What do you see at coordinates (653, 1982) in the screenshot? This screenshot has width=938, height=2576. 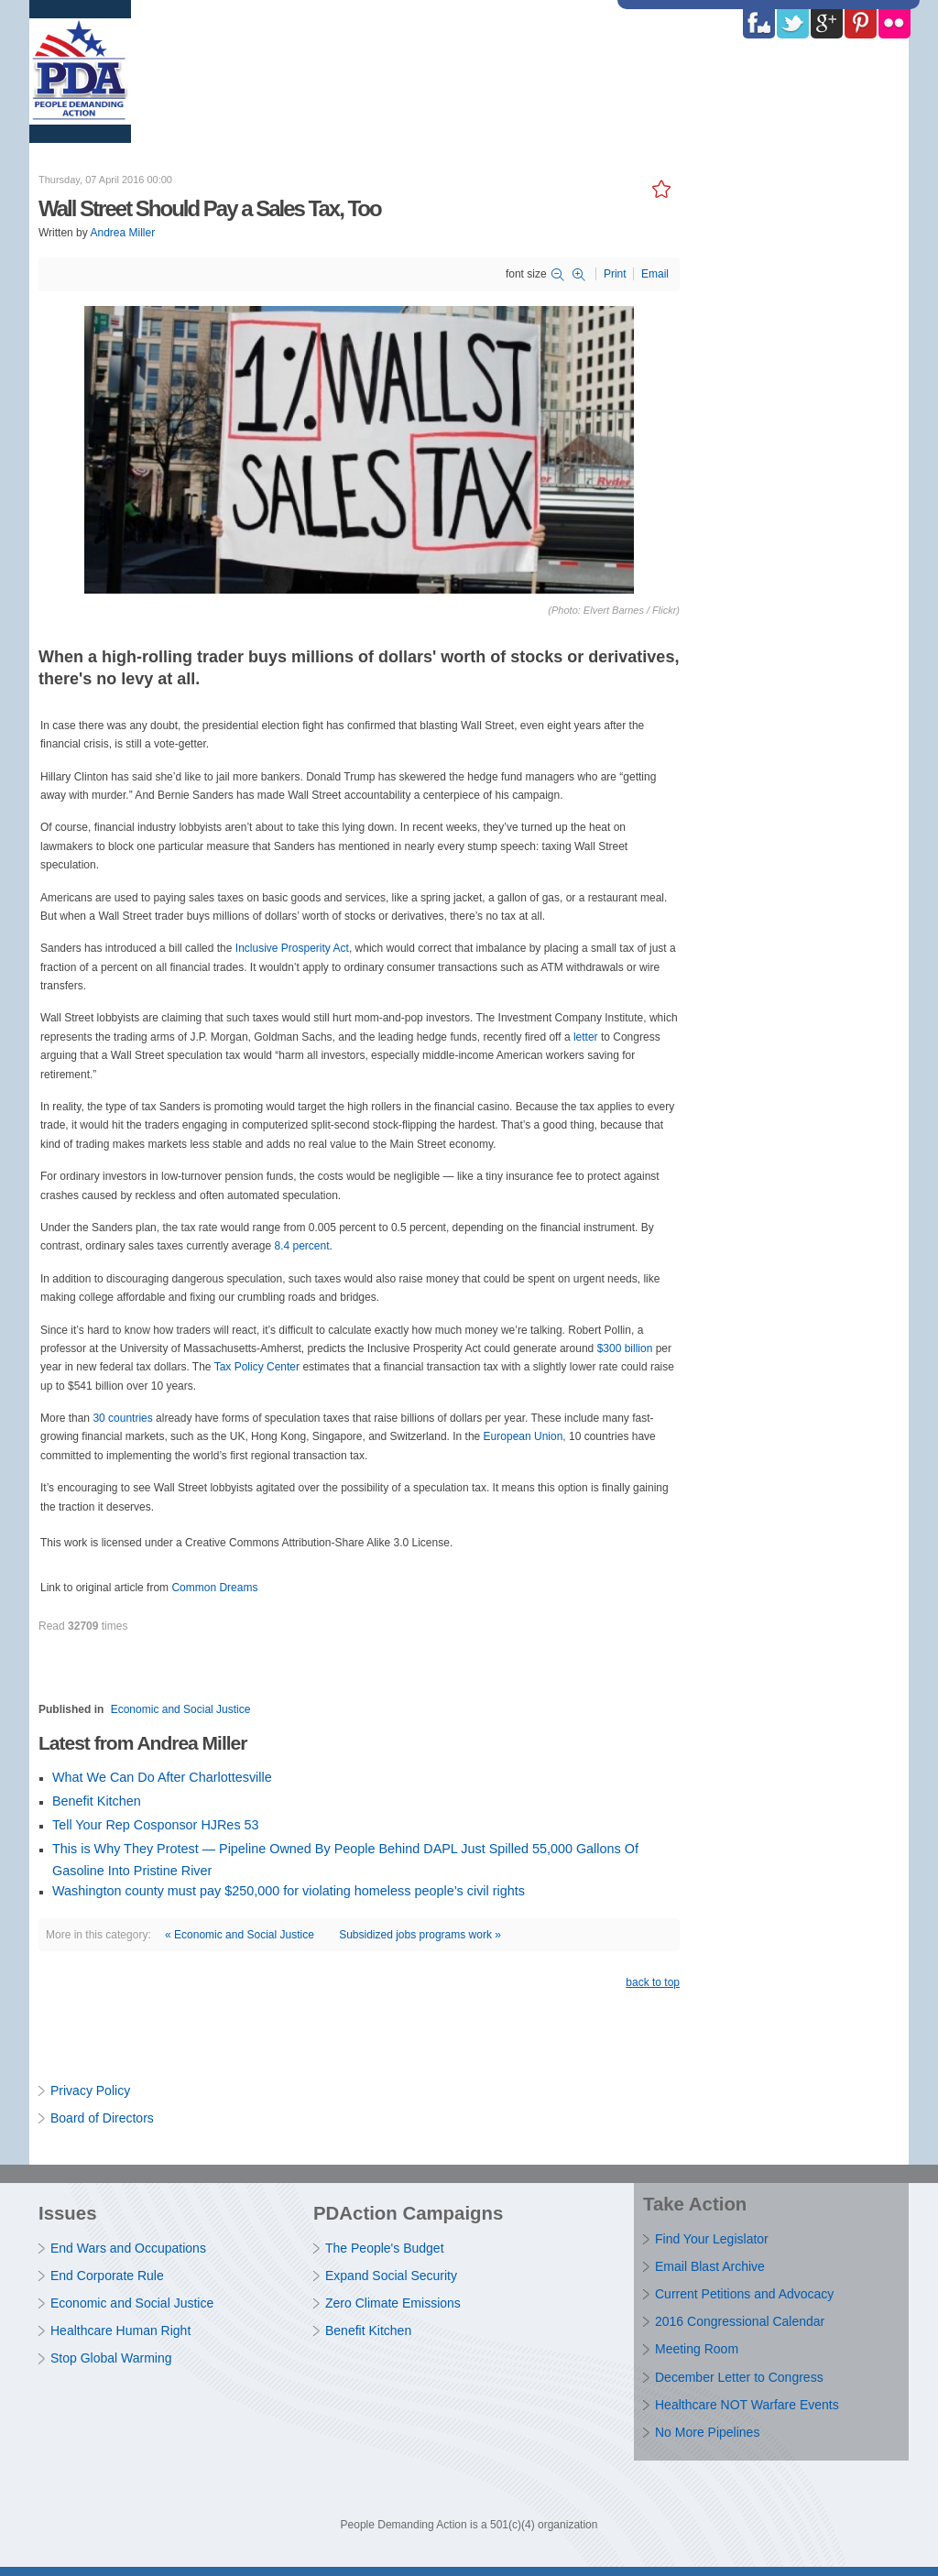 I see `back to top` at bounding box center [653, 1982].